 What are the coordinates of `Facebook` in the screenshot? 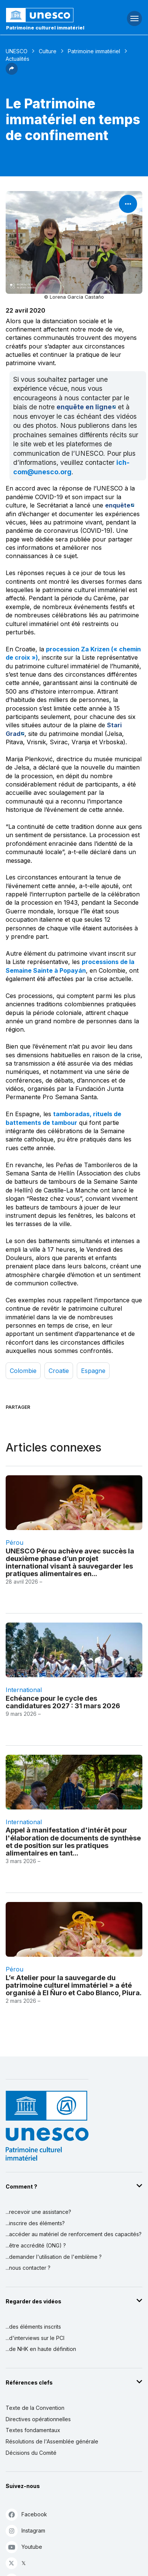 It's located at (26, 2514).